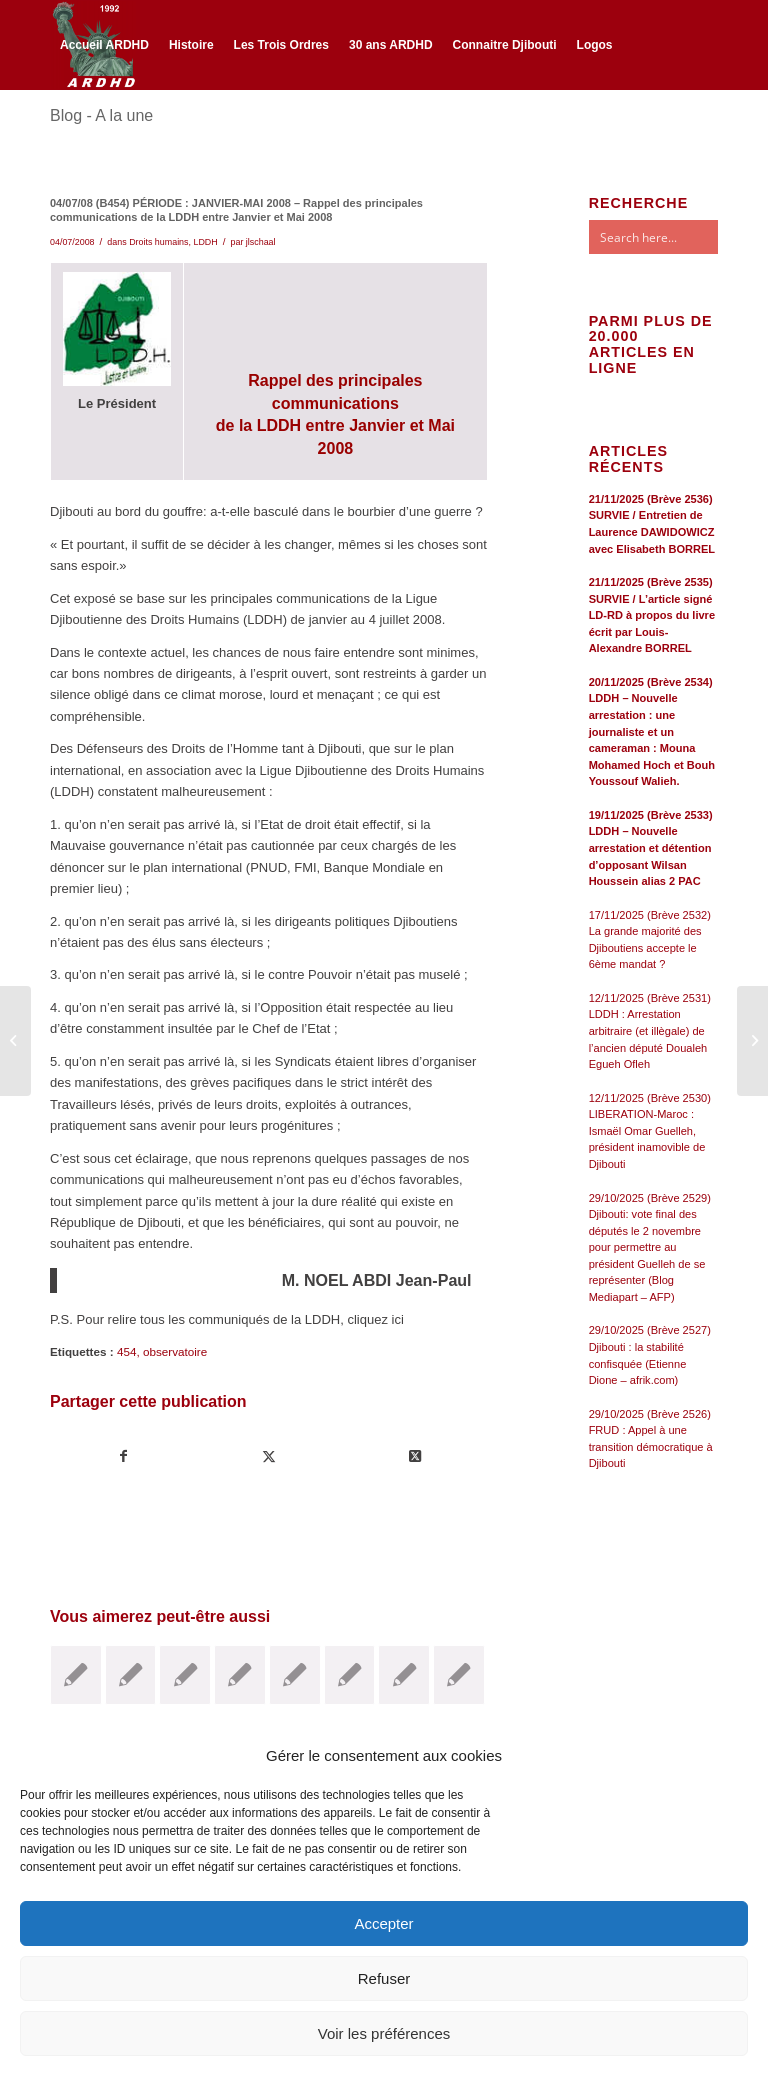 The height and width of the screenshot is (2081, 768). I want to click on [Partager sur Twitter], so click(269, 1456).